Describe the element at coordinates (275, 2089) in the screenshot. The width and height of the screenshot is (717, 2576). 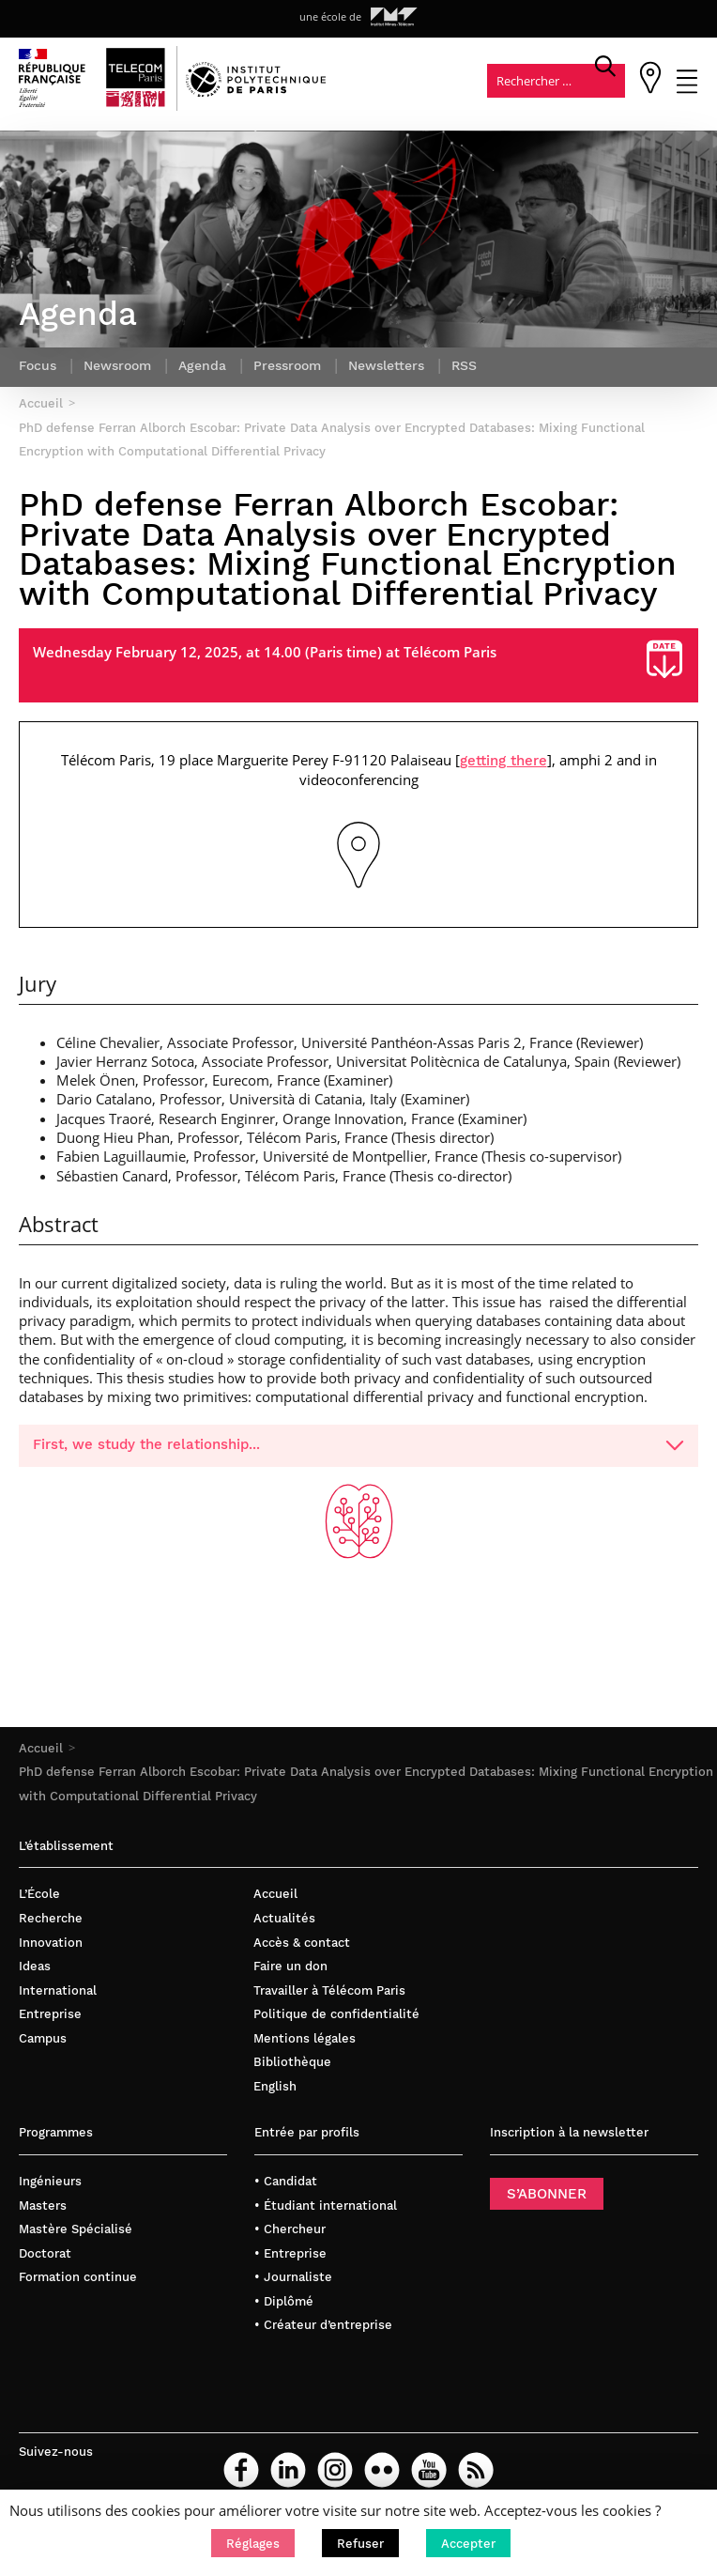
I see `English` at that location.